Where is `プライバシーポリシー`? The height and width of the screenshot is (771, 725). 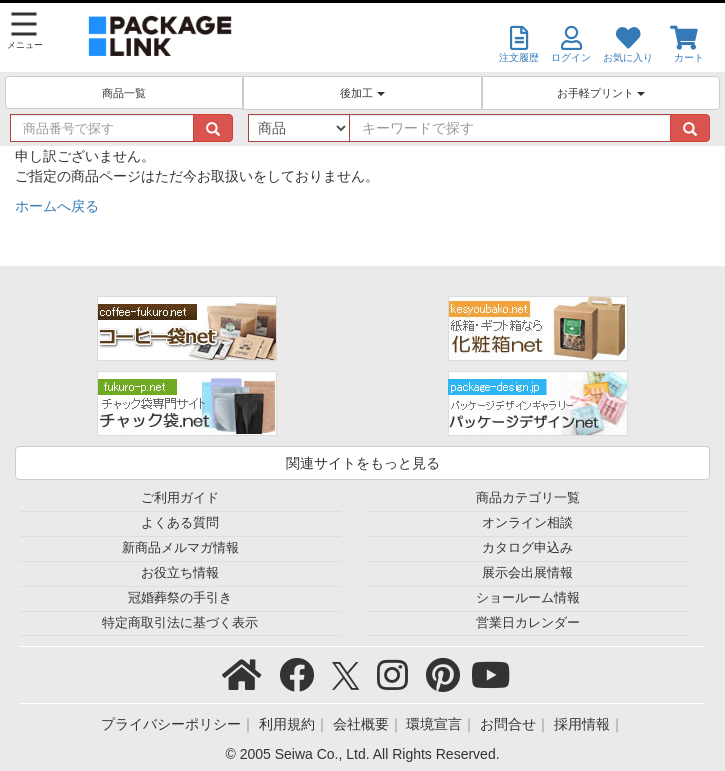
プライバシーポリシー is located at coordinates (171, 724).